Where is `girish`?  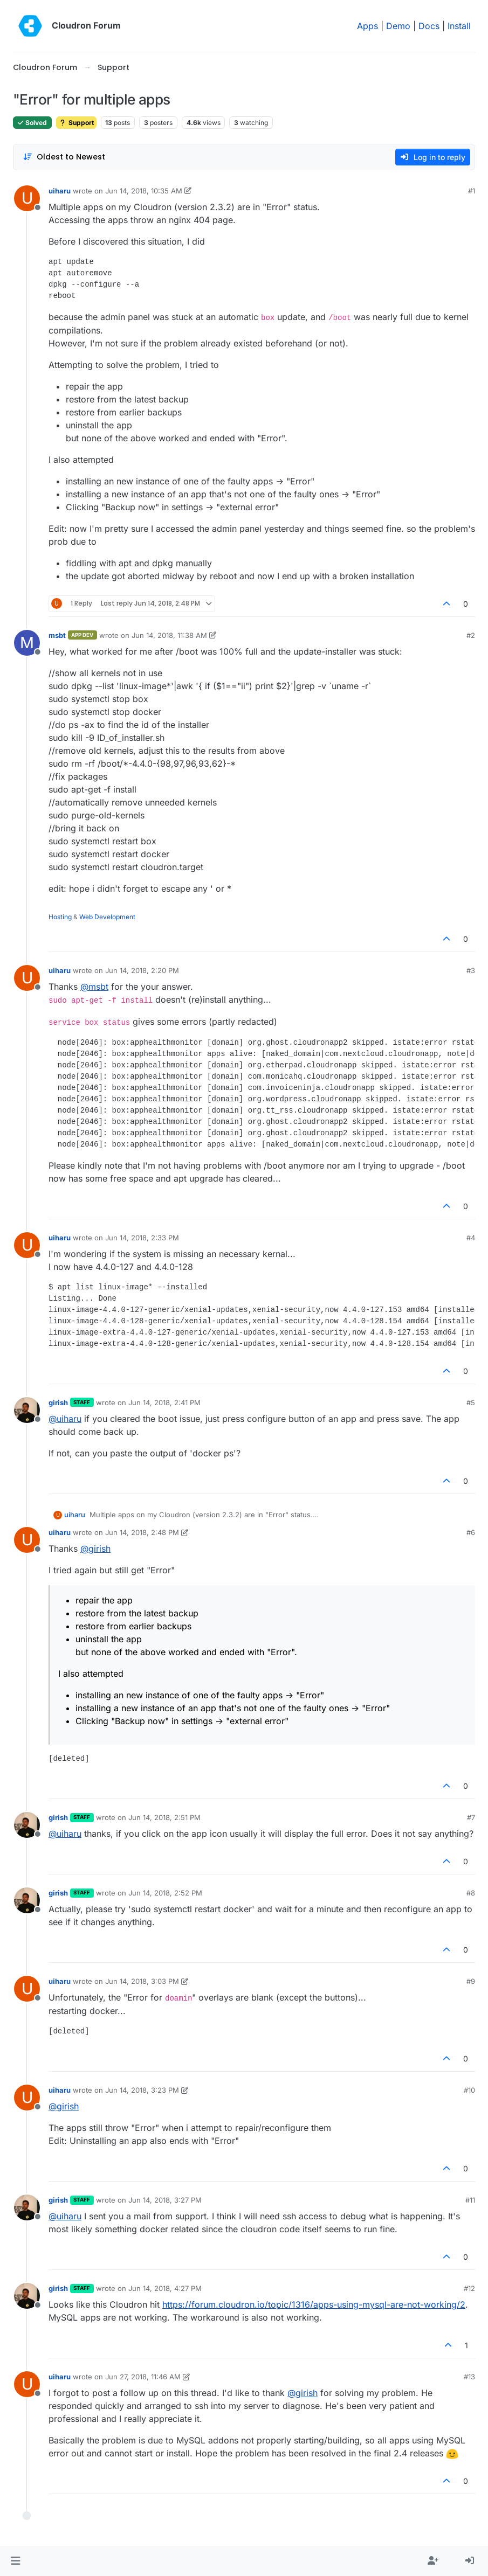 girish is located at coordinates (58, 1402).